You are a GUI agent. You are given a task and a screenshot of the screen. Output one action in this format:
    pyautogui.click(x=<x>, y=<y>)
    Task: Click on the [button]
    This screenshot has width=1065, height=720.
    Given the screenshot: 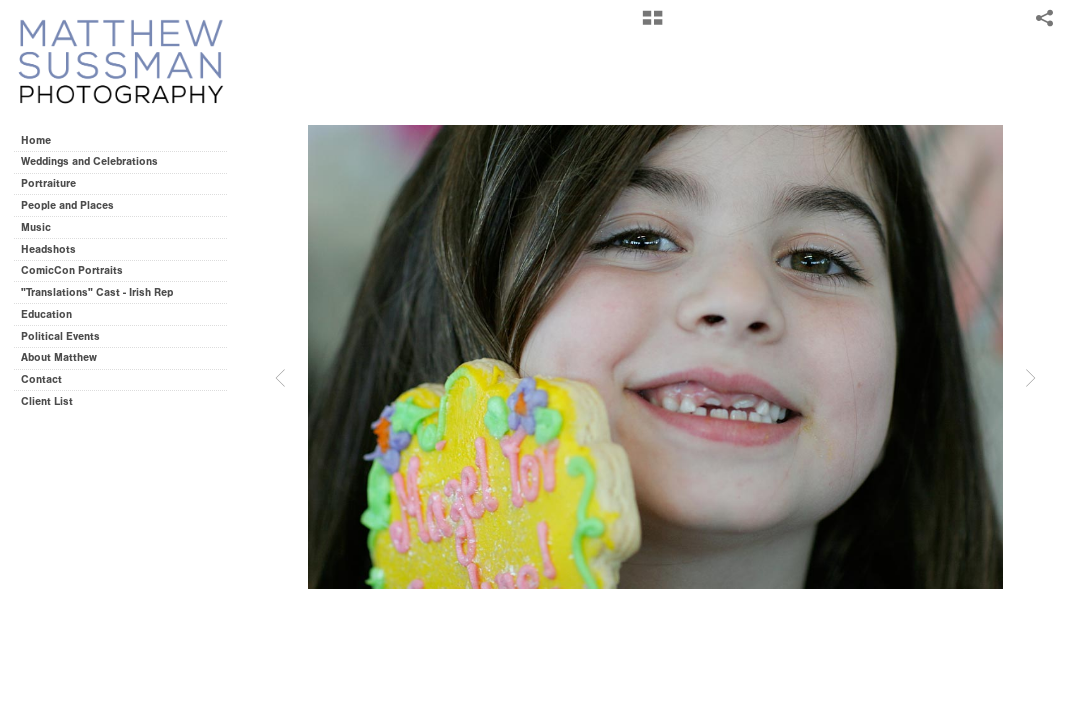 What is the action you would take?
    pyautogui.click(x=652, y=25)
    